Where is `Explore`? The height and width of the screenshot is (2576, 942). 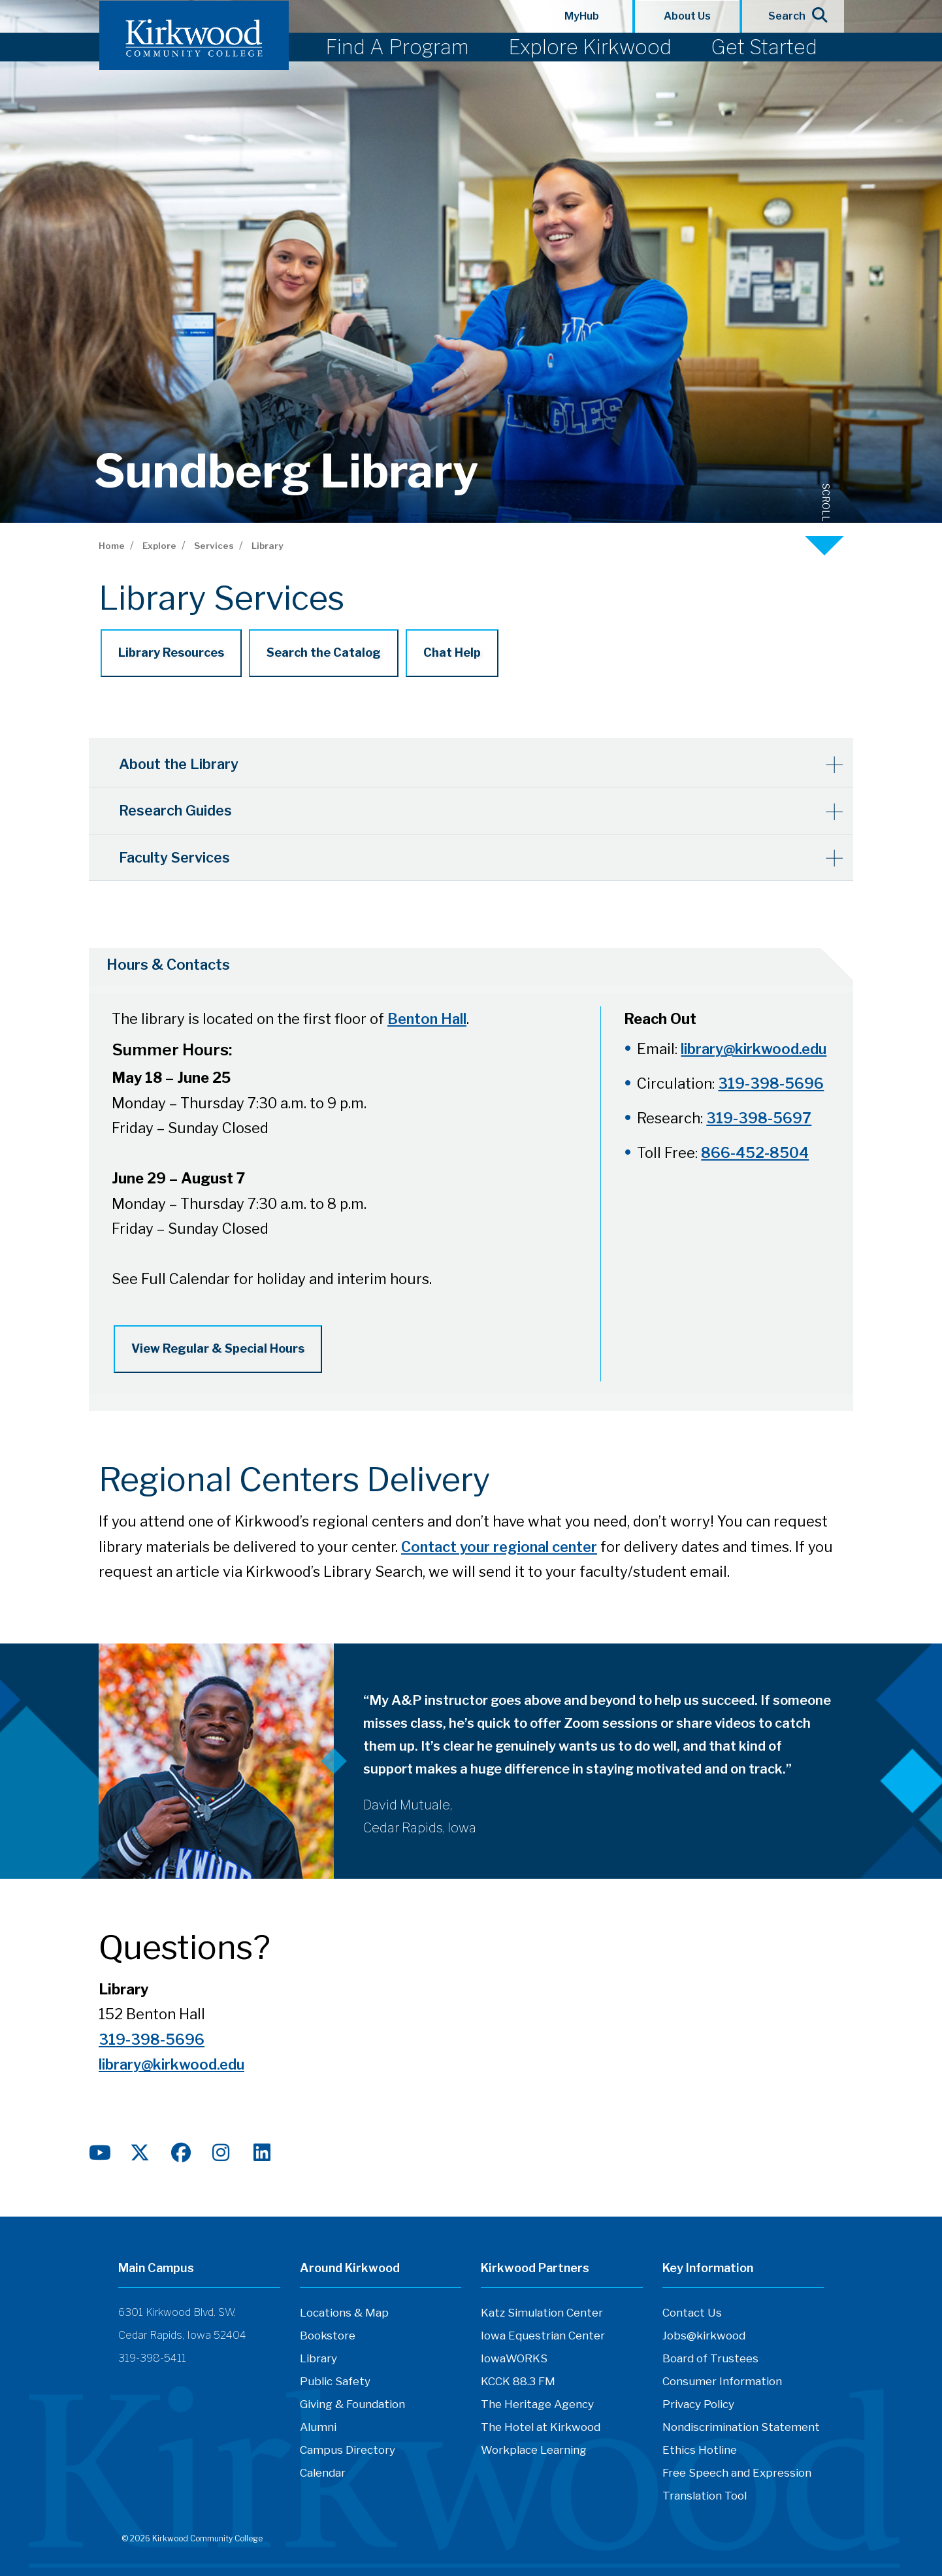 Explore is located at coordinates (159, 545).